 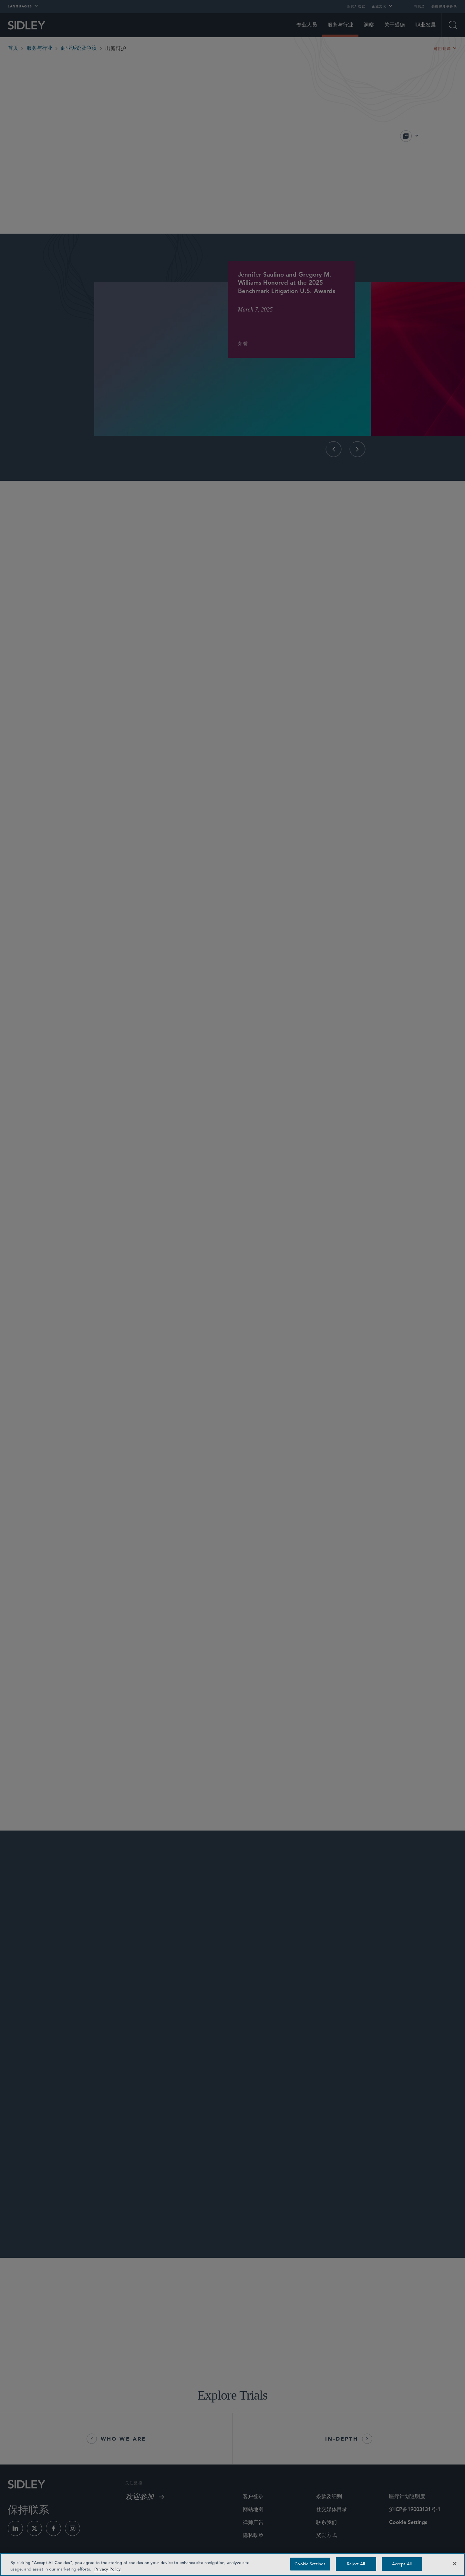 I want to click on Accept All, so click(x=402, y=2564).